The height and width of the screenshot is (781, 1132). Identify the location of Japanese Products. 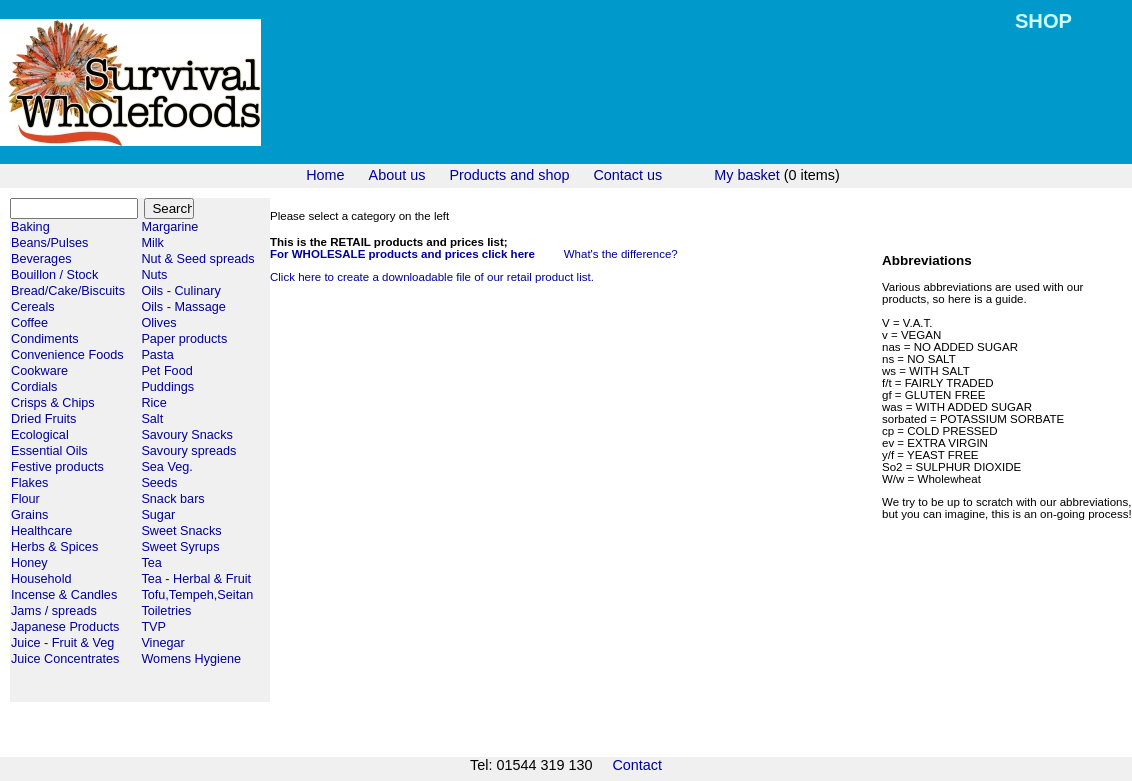
(65, 627).